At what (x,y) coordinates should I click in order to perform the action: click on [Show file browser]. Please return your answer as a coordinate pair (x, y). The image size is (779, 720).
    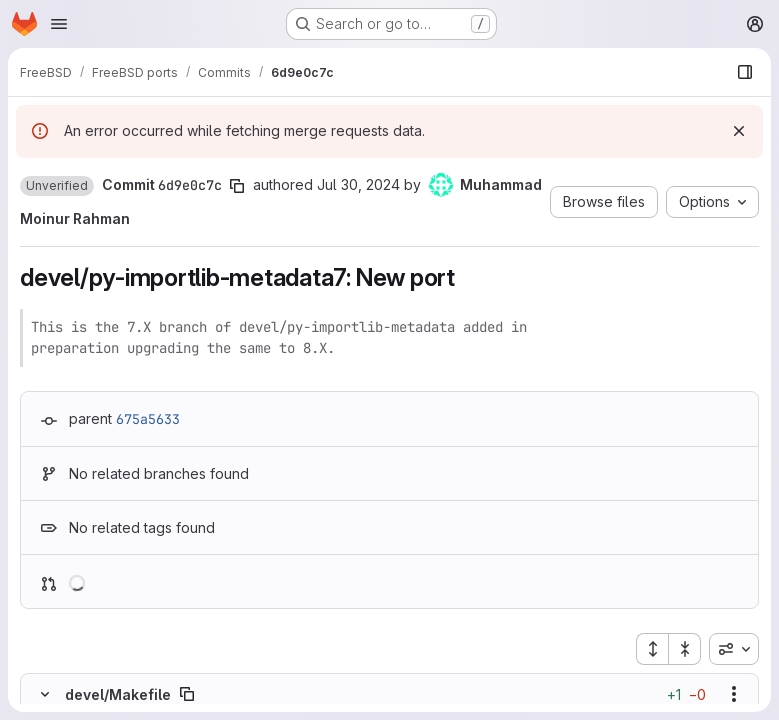
    Looking at the image, I should click on (745, 72).